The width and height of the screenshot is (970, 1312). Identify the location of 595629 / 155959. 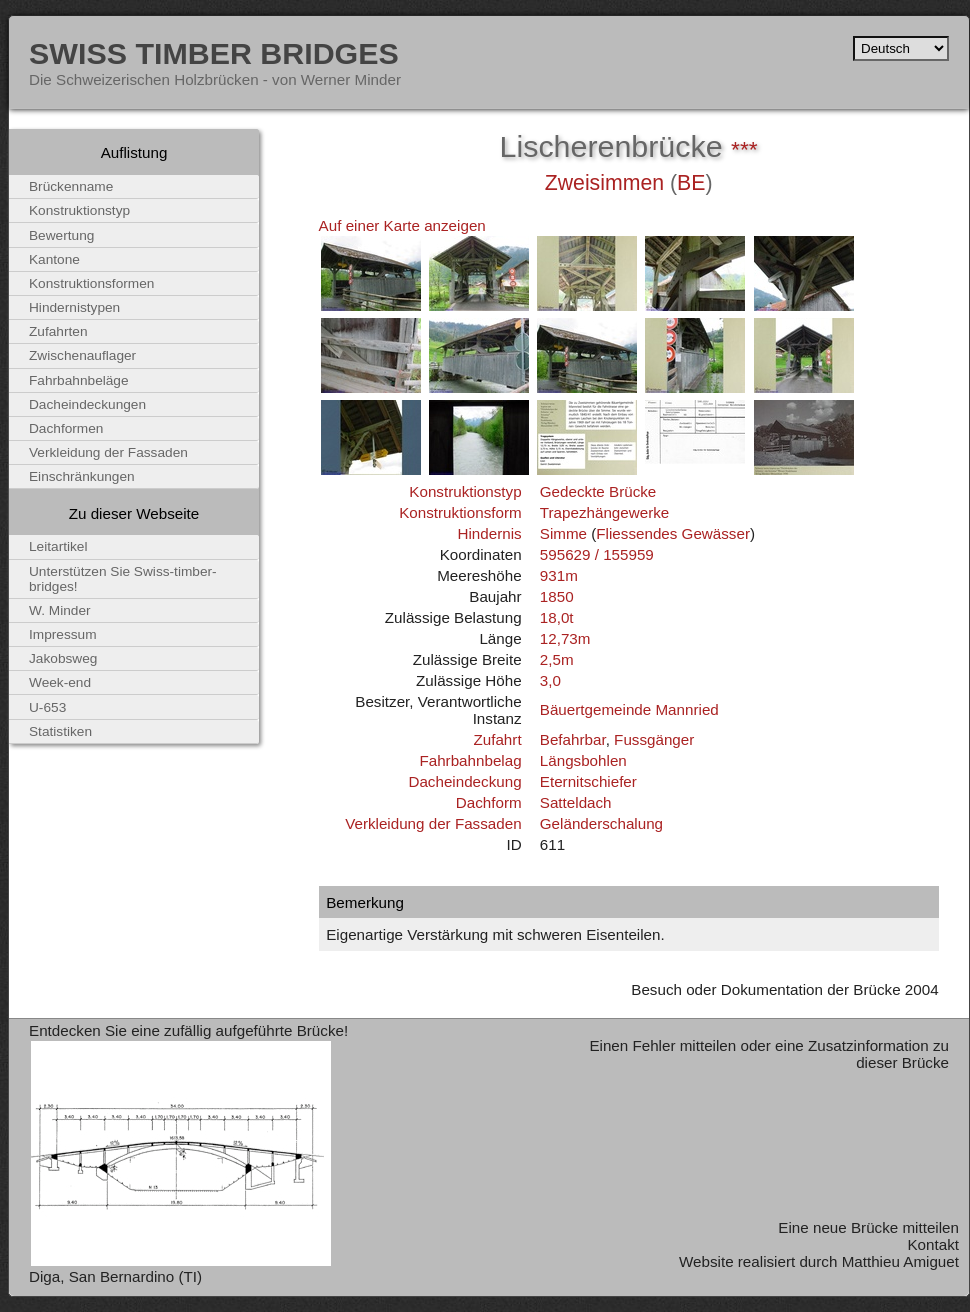
(597, 554).